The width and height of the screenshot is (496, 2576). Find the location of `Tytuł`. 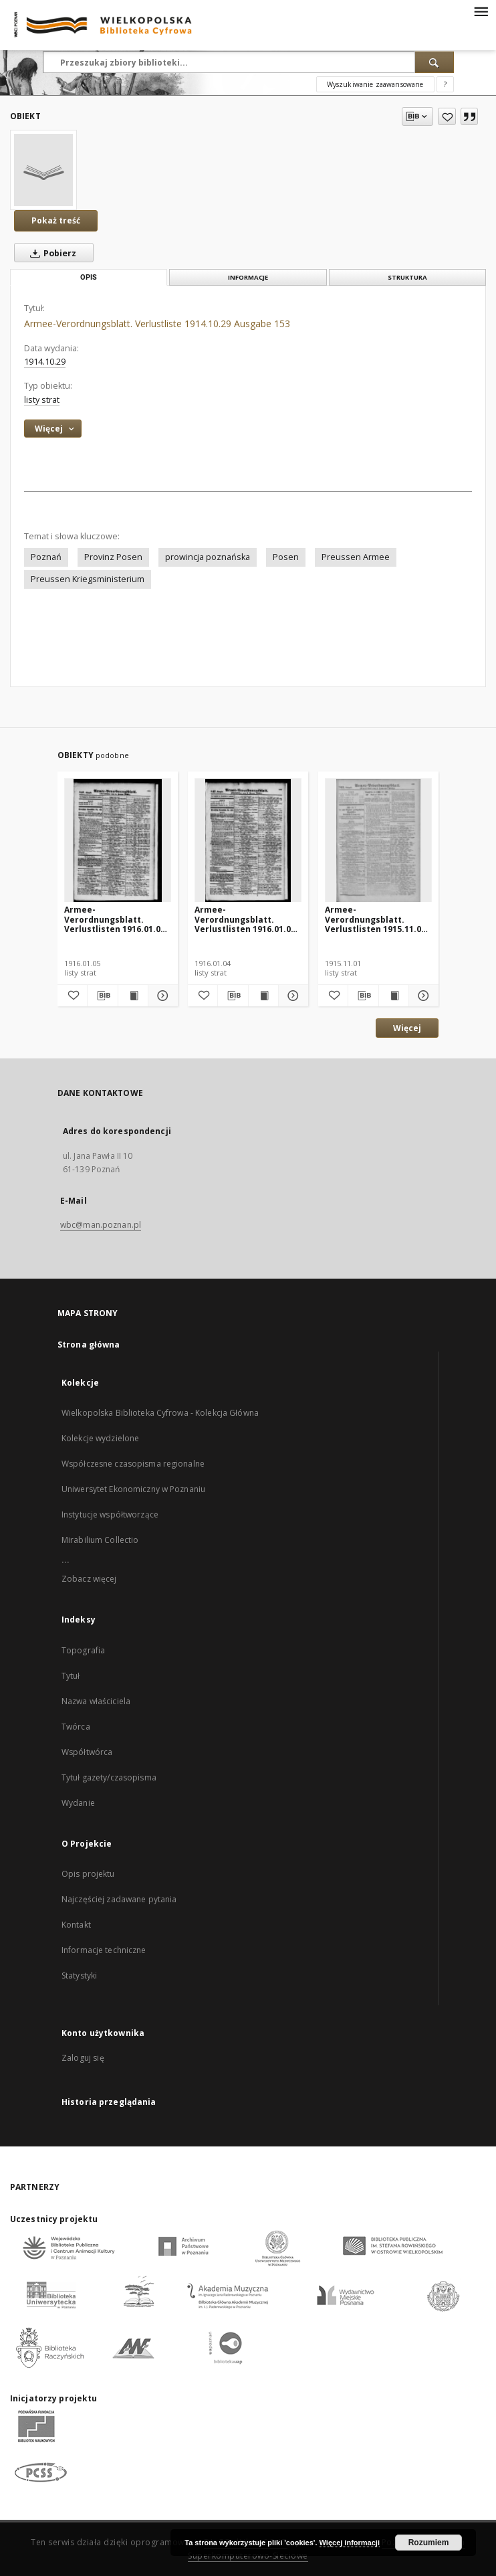

Tytuł is located at coordinates (70, 1675).